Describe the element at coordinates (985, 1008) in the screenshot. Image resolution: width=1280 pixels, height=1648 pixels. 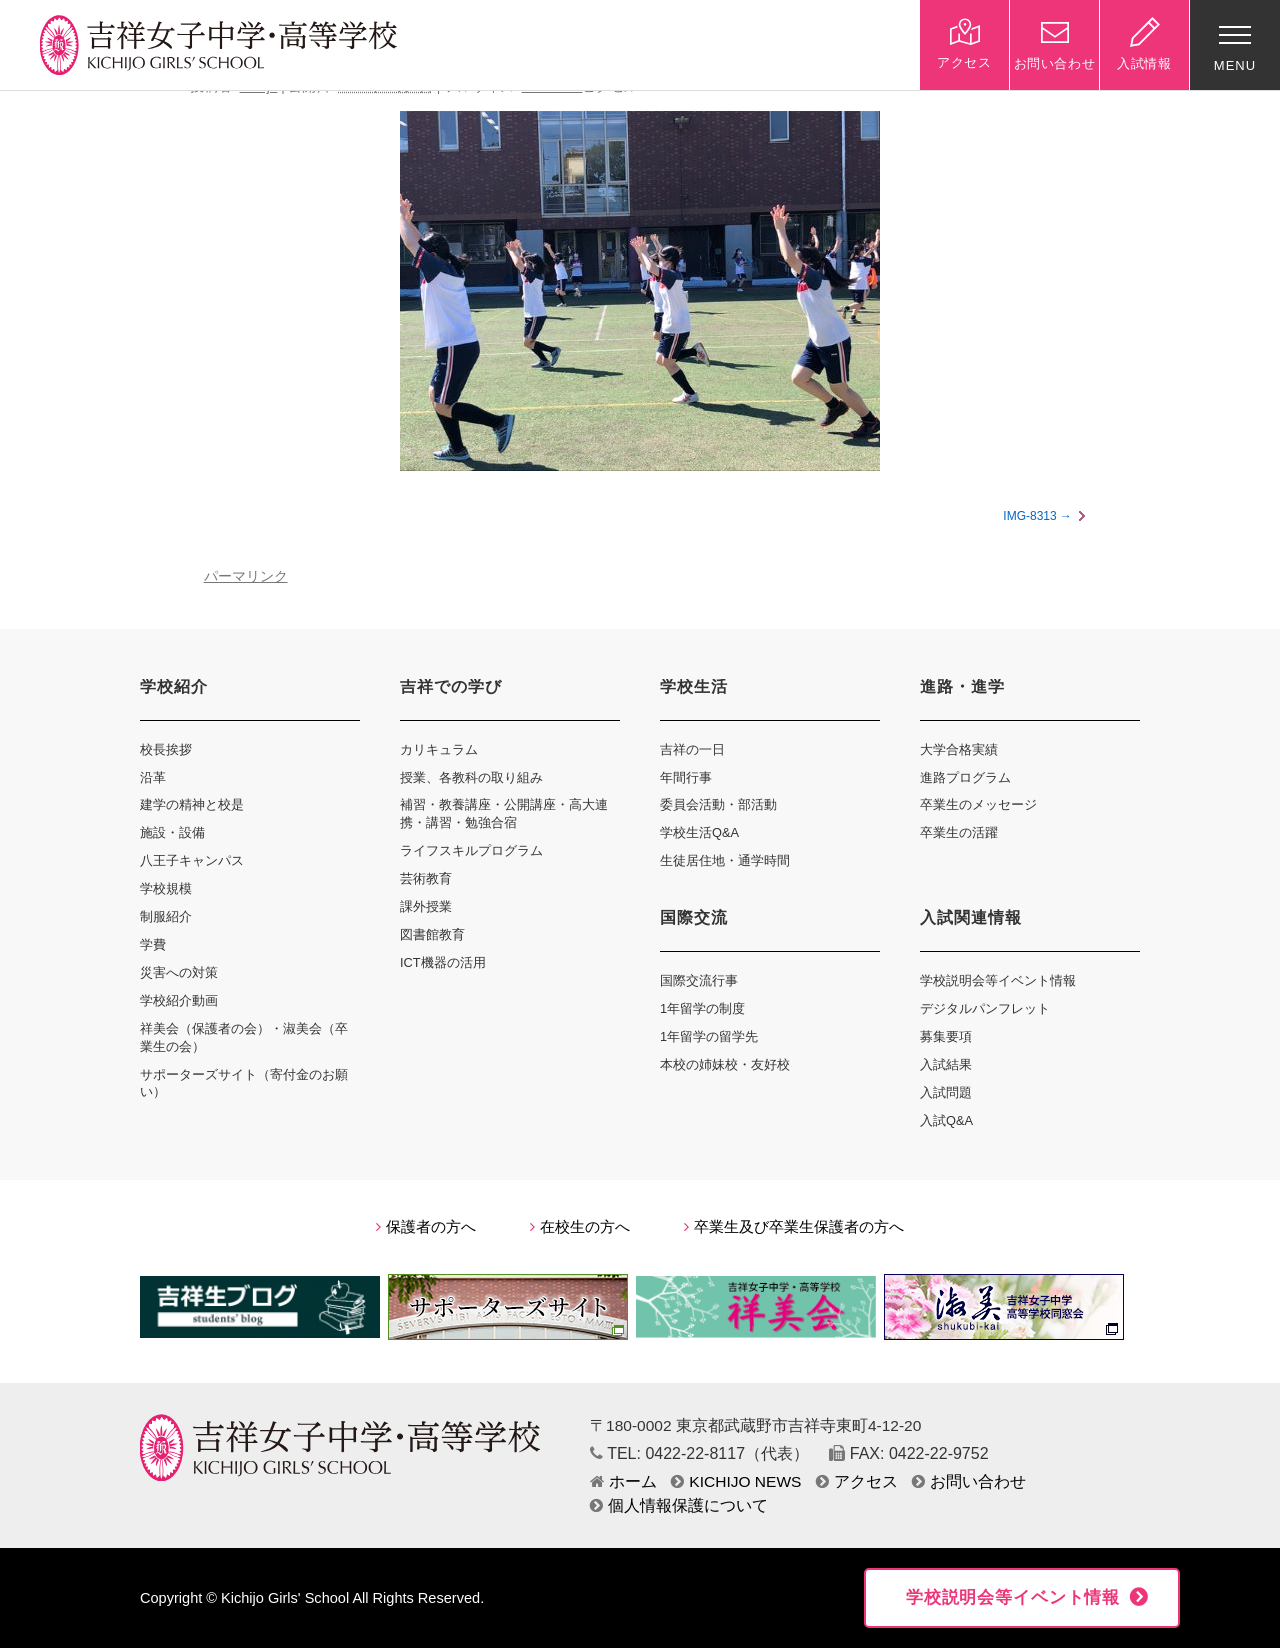
I see `デジタルパンフレット` at that location.